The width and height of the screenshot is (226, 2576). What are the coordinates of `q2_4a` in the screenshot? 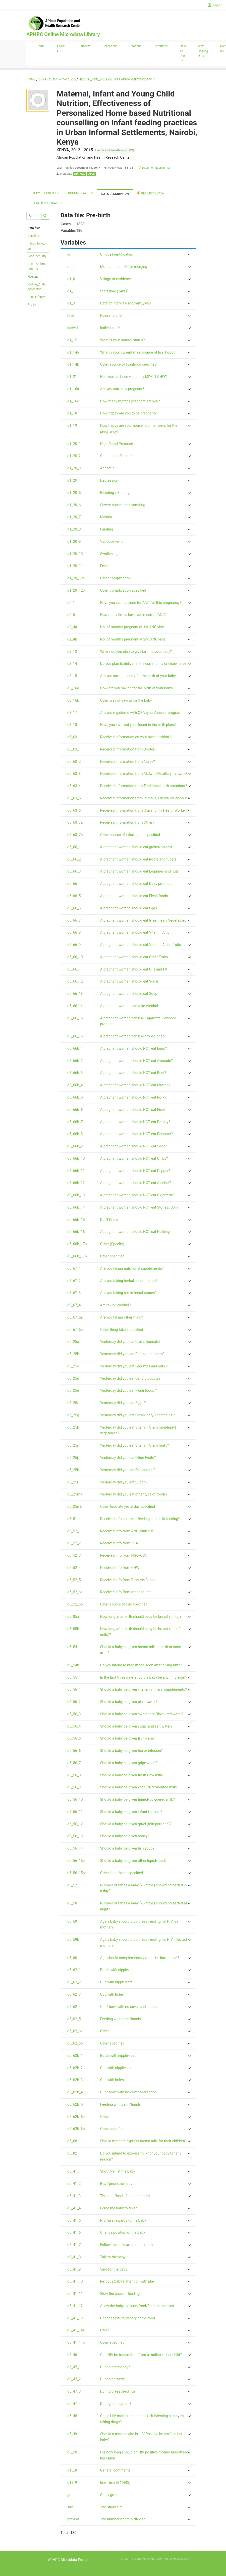 It's located at (72, 627).